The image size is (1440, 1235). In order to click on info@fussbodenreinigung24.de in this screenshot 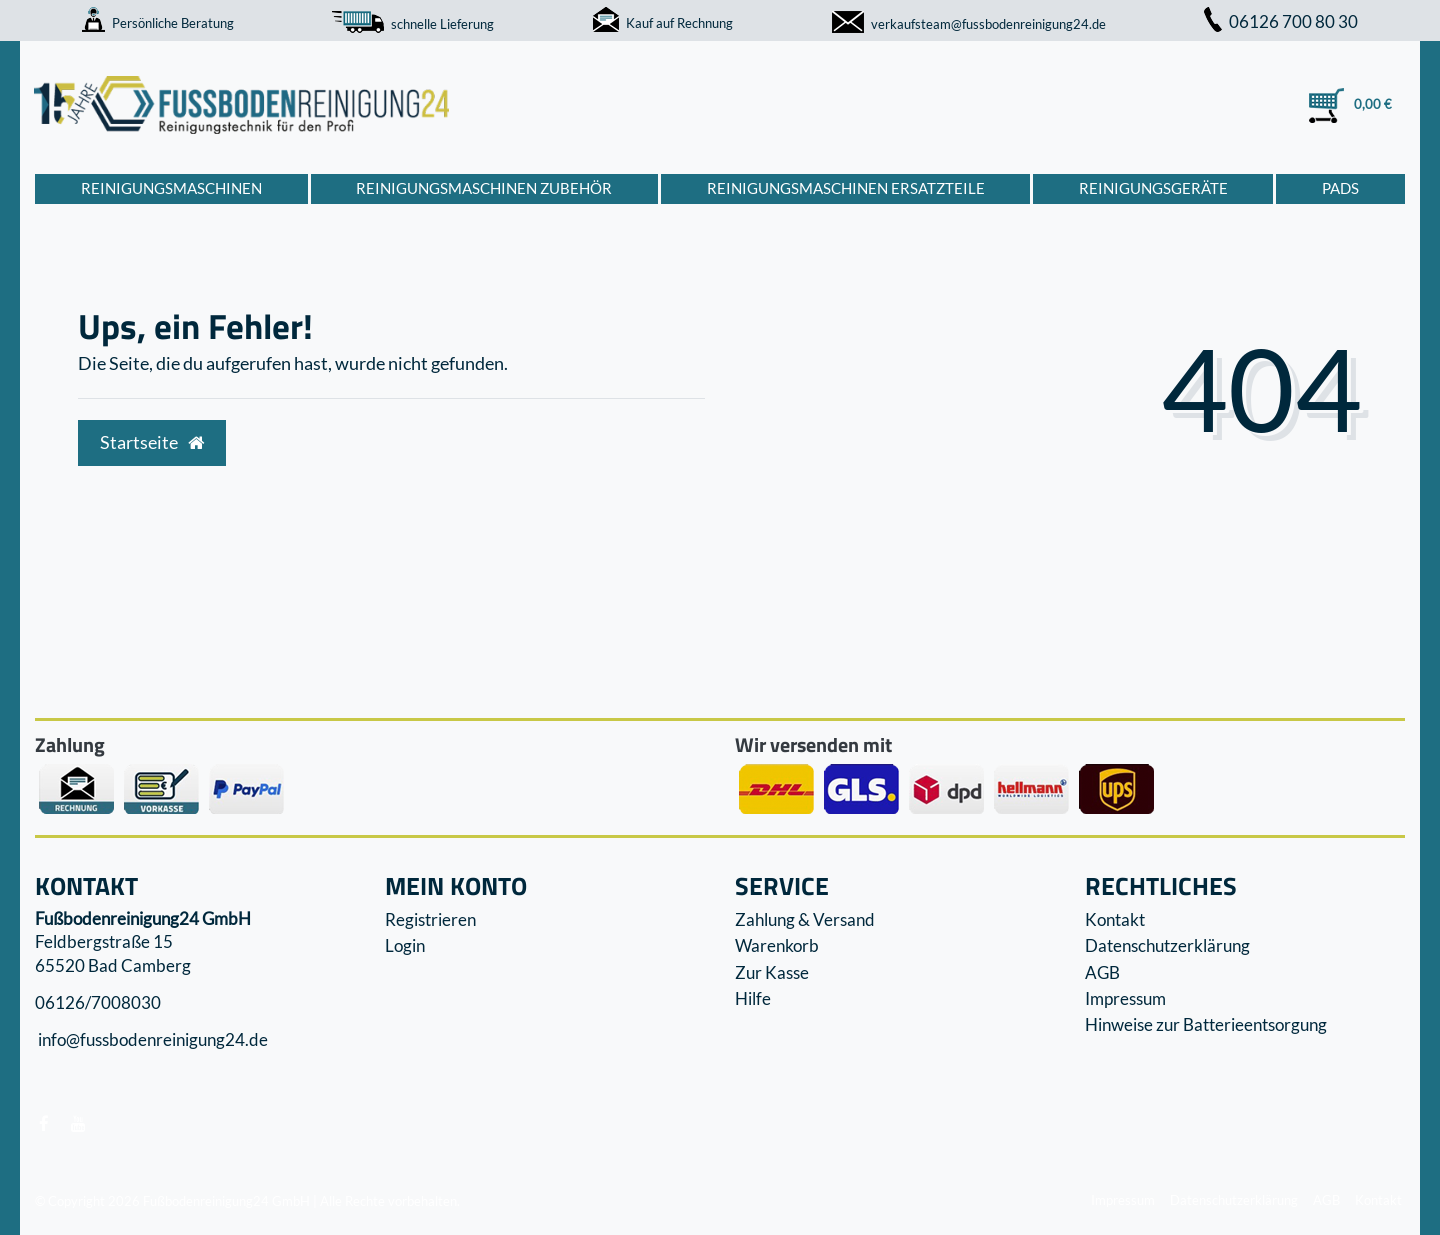, I will do `click(151, 1040)`.